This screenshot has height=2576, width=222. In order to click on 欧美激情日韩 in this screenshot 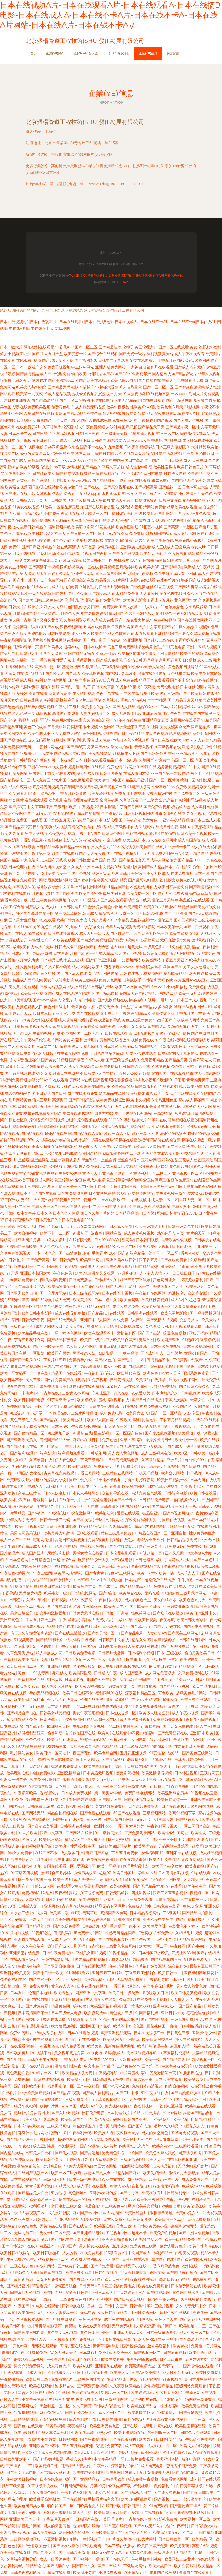, I will do `click(105, 780)`.